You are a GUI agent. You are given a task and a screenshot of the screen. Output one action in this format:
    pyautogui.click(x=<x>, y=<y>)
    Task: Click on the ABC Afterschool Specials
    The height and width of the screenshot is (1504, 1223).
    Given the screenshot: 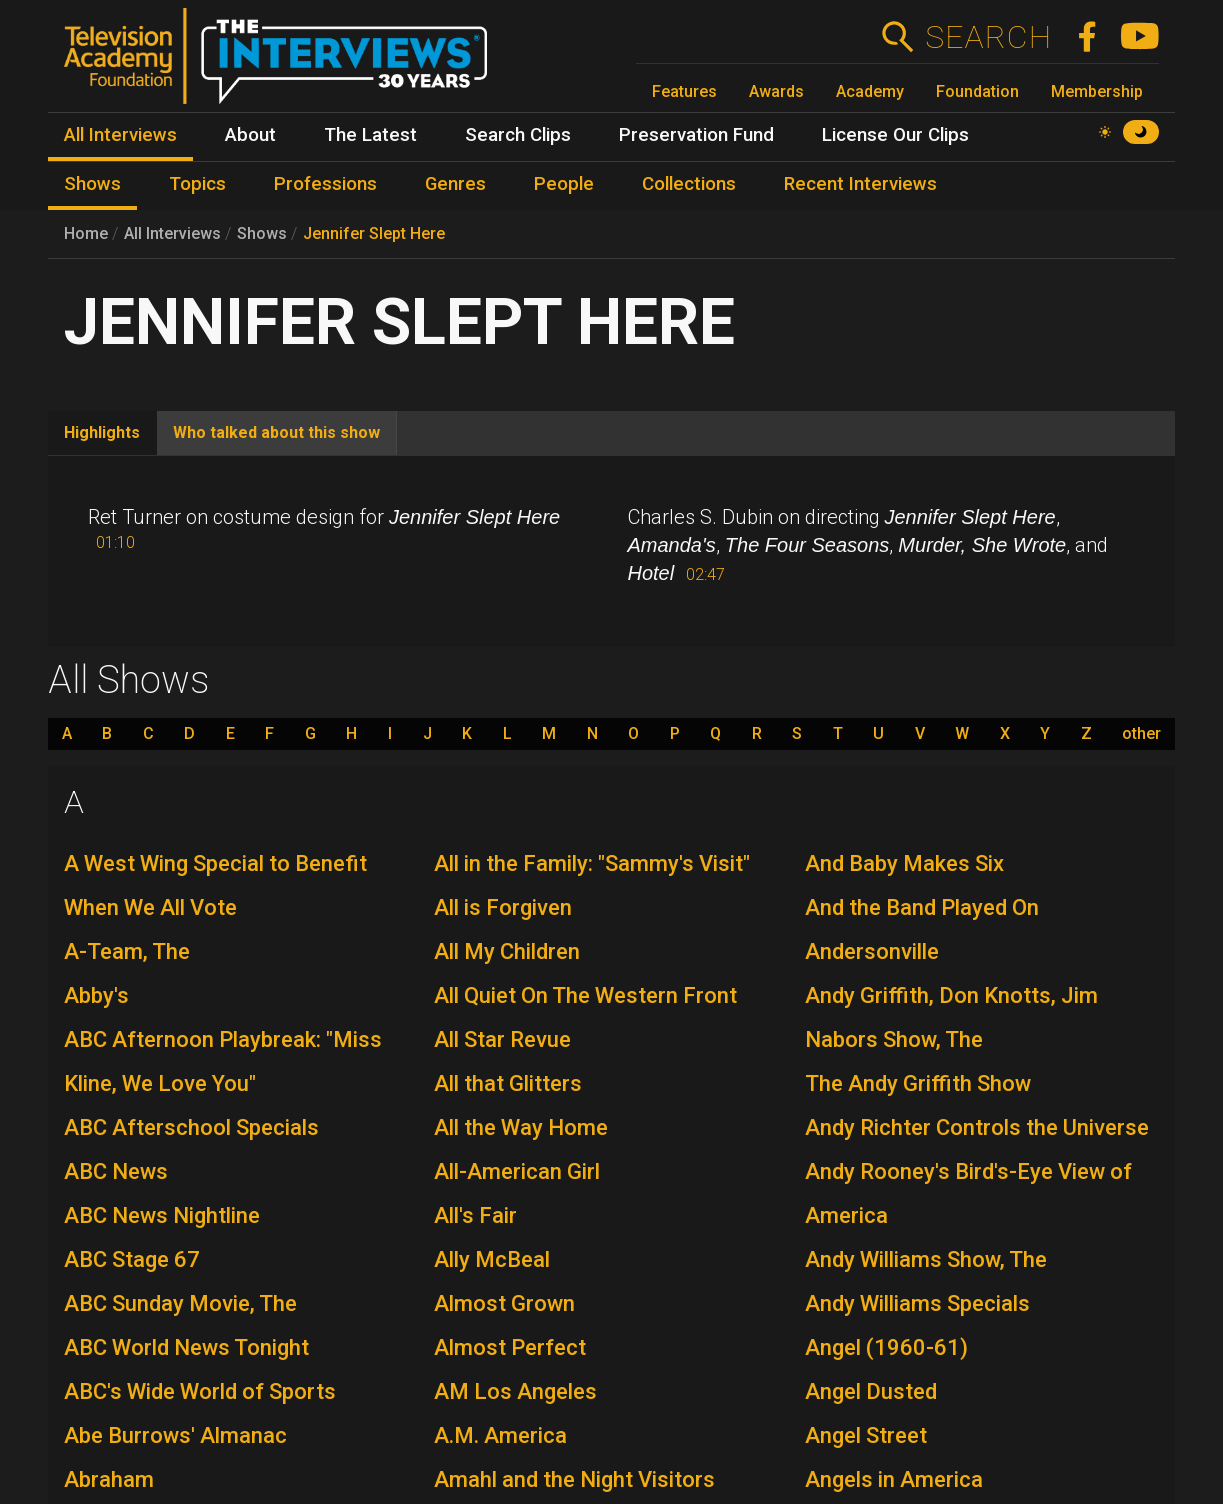 What is the action you would take?
    pyautogui.click(x=191, y=1127)
    